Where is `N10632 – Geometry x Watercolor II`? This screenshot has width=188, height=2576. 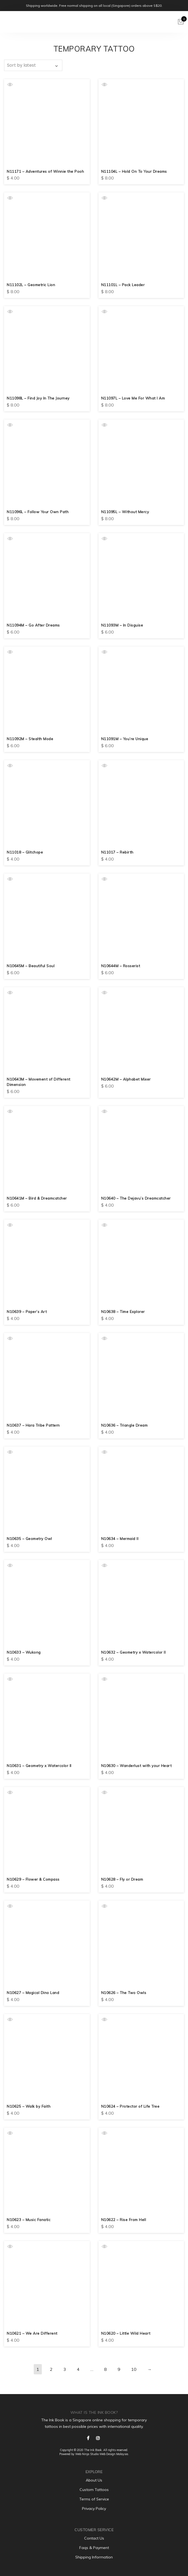 N10632 – Geometry x Watercolor II is located at coordinates (134, 1652).